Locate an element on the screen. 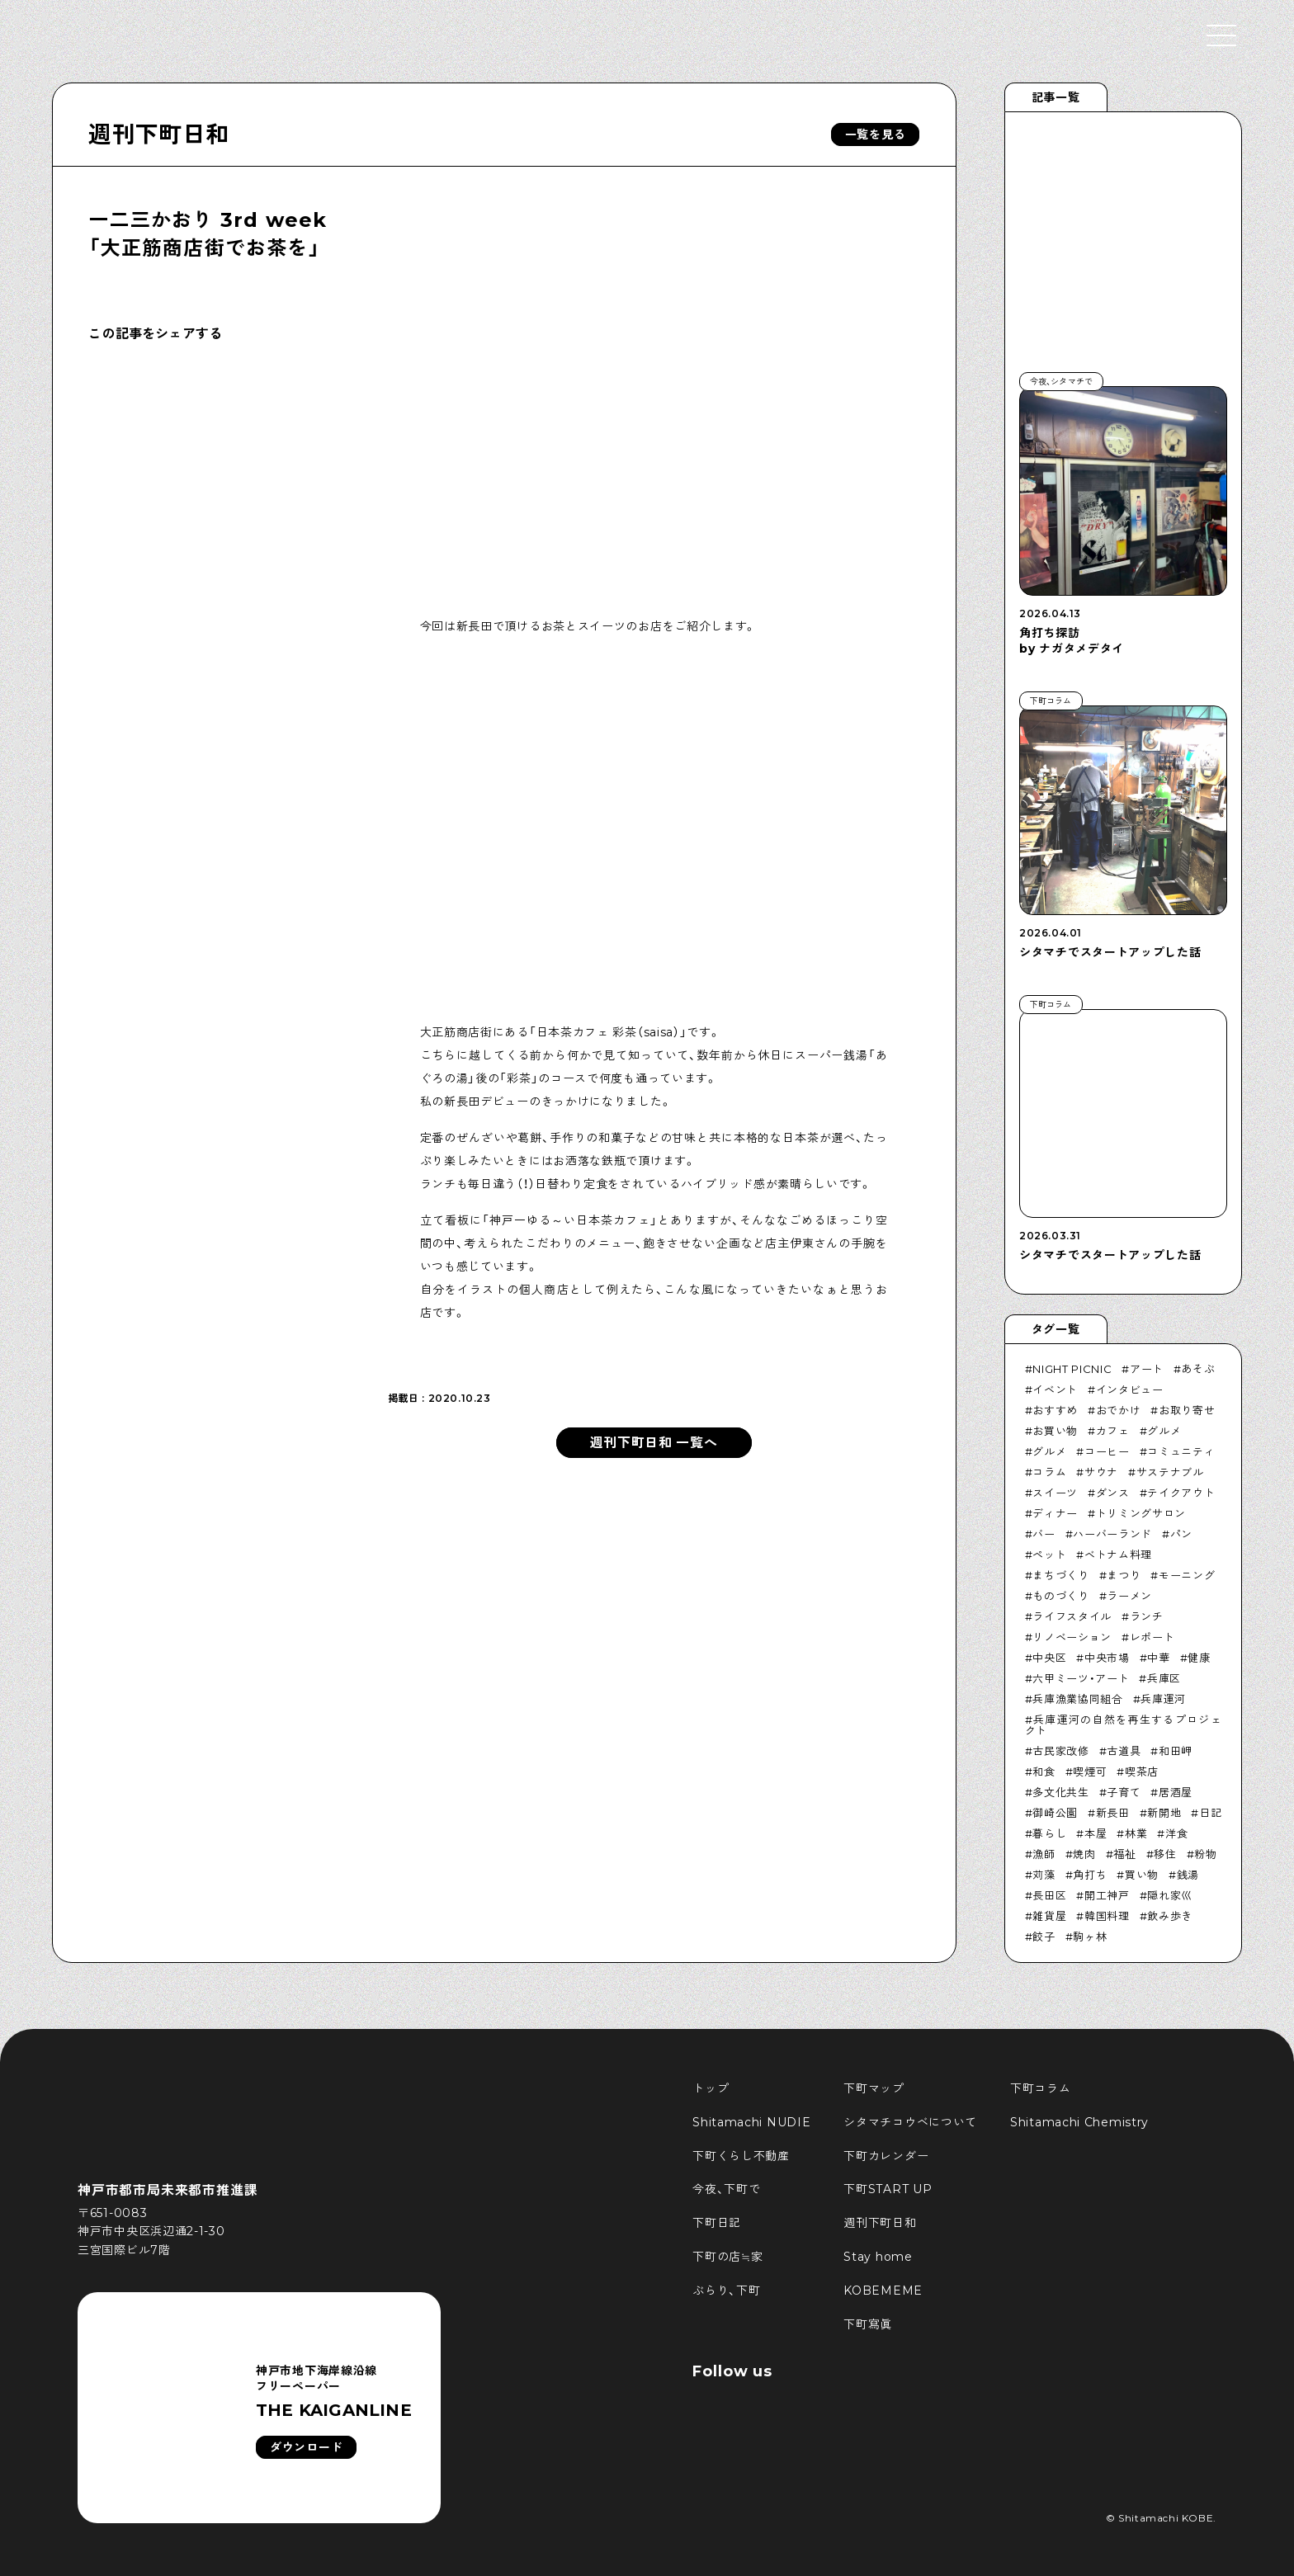  シタマチコウベについて is located at coordinates (910, 2122).